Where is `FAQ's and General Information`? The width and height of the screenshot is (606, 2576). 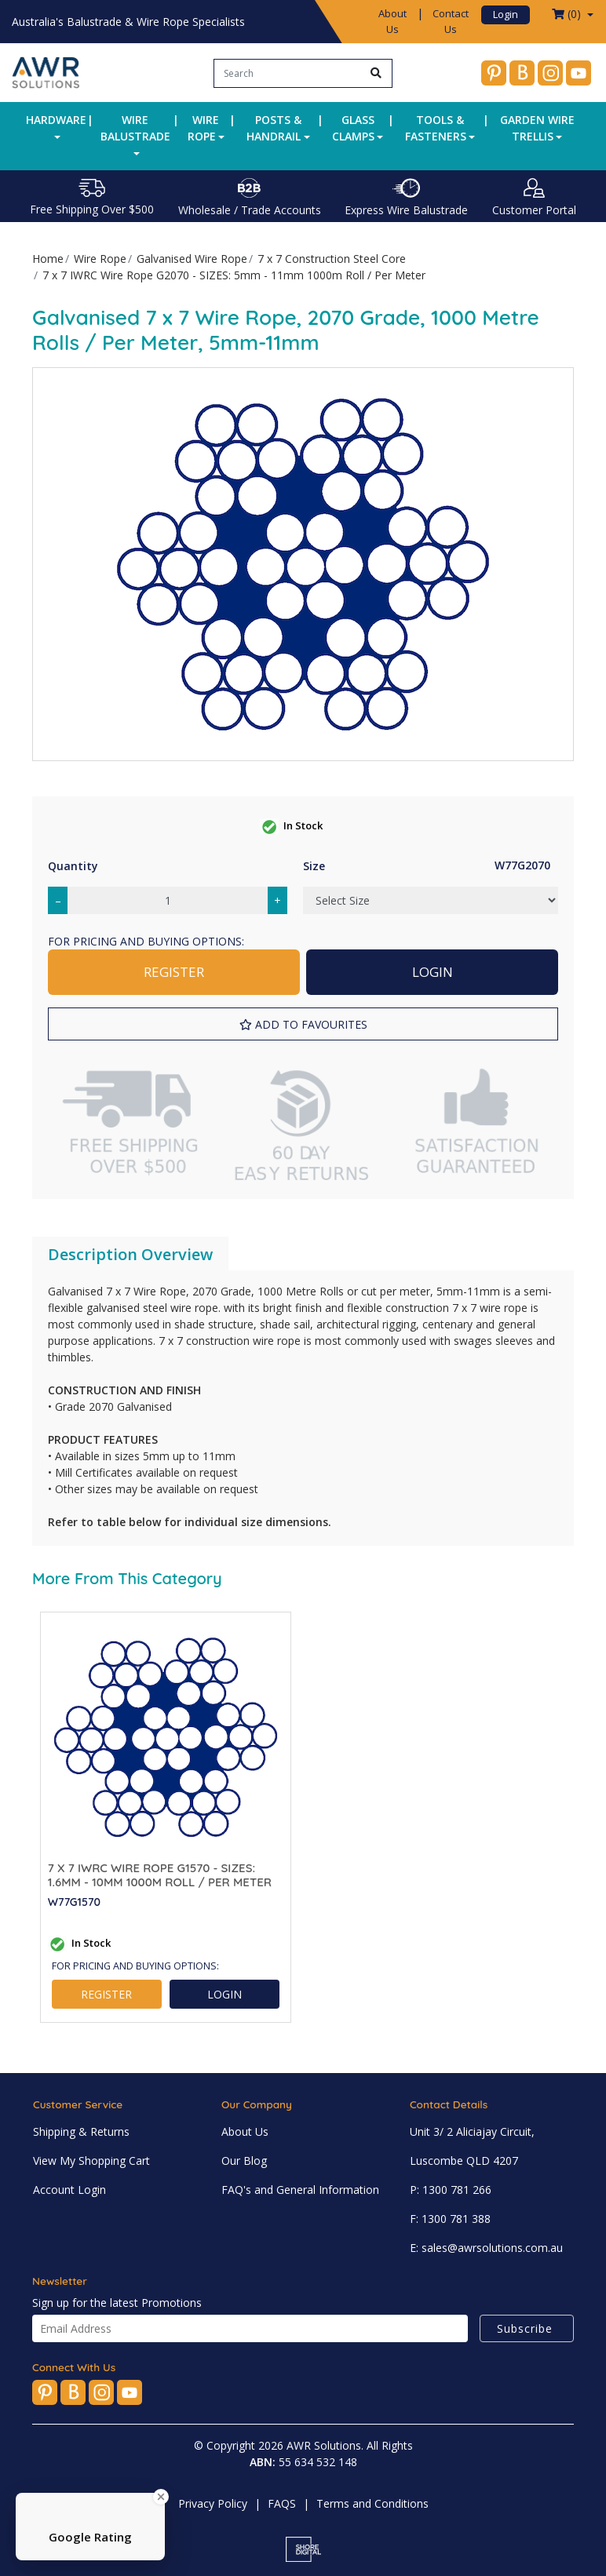
FAQ's and General Information is located at coordinates (300, 2189).